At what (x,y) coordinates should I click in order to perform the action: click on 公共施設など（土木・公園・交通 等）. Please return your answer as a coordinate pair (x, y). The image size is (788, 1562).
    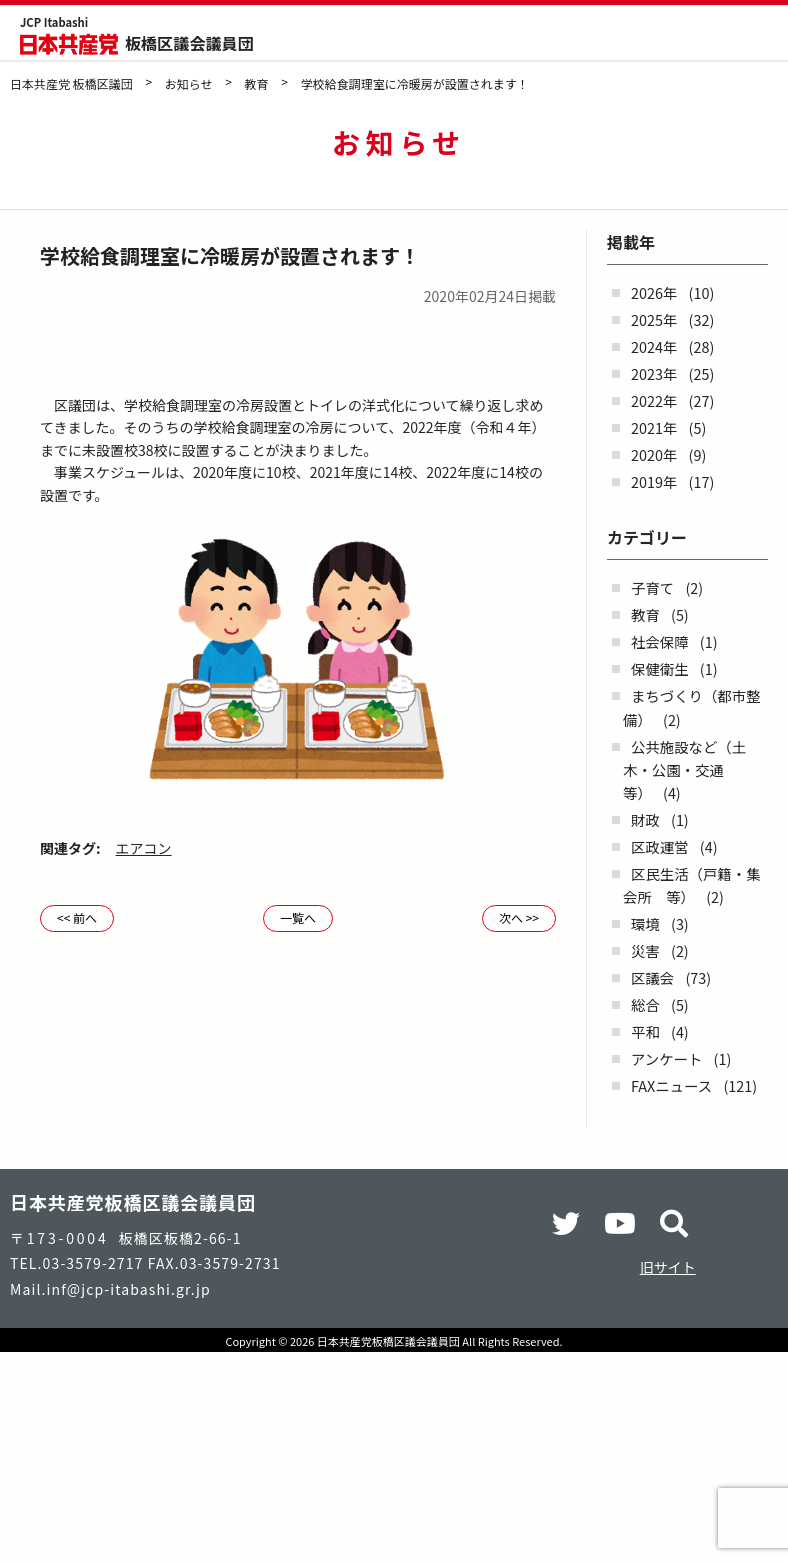
    Looking at the image, I should click on (684, 769).